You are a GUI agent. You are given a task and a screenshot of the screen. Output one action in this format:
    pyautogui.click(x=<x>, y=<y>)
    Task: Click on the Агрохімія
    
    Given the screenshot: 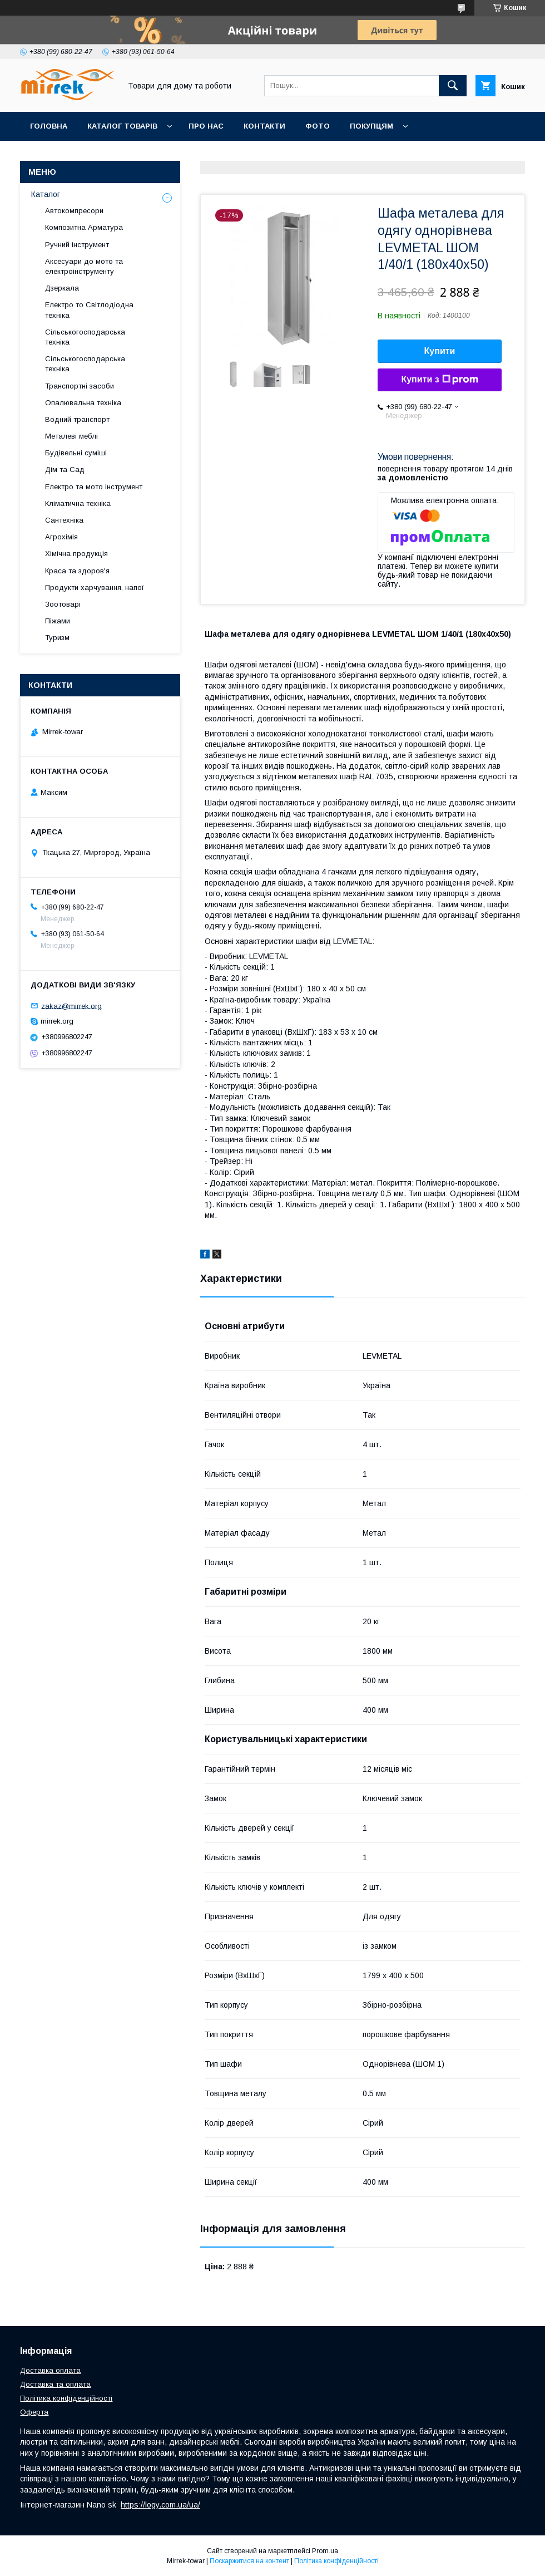 What is the action you would take?
    pyautogui.click(x=61, y=537)
    